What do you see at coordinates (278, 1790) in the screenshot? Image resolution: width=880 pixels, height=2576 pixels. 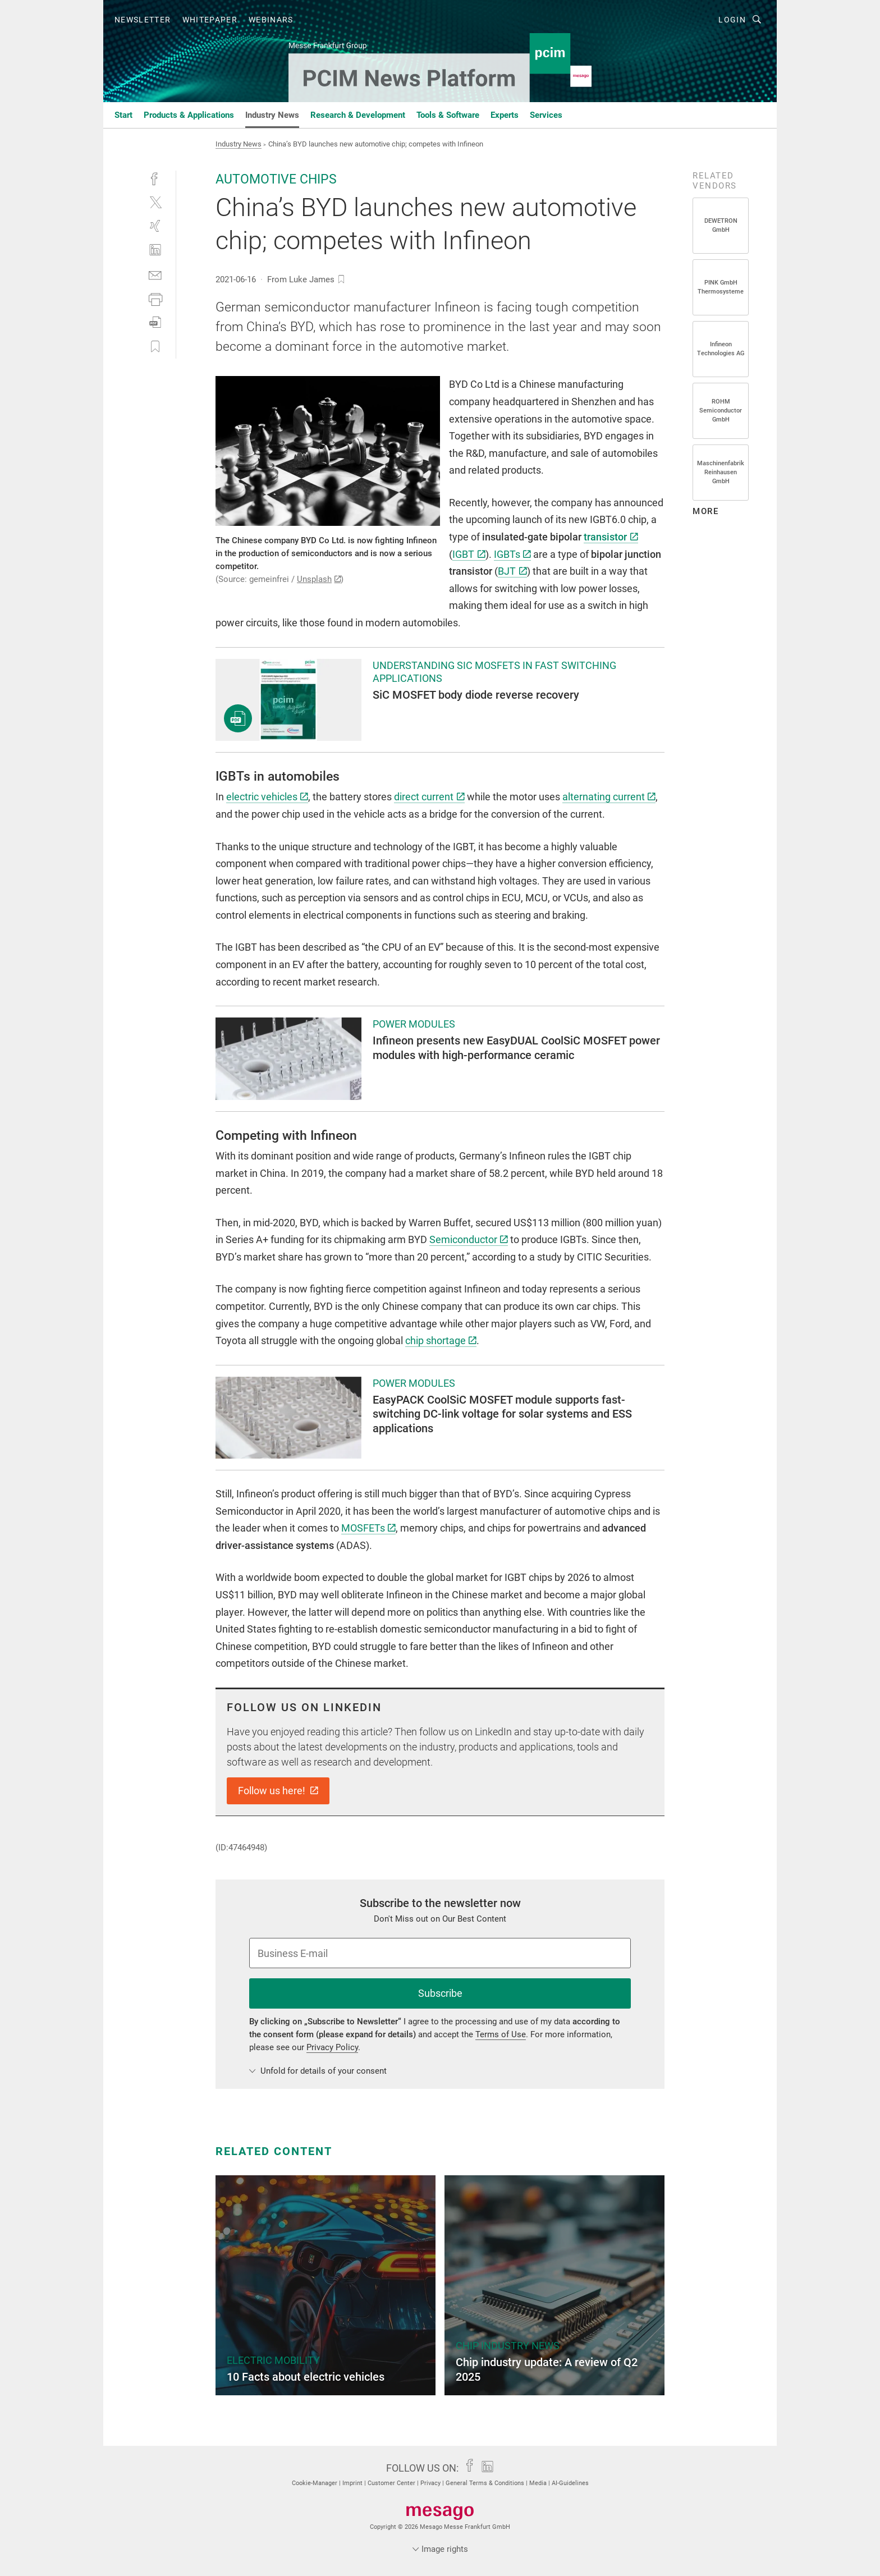 I see `Follow us here!` at bounding box center [278, 1790].